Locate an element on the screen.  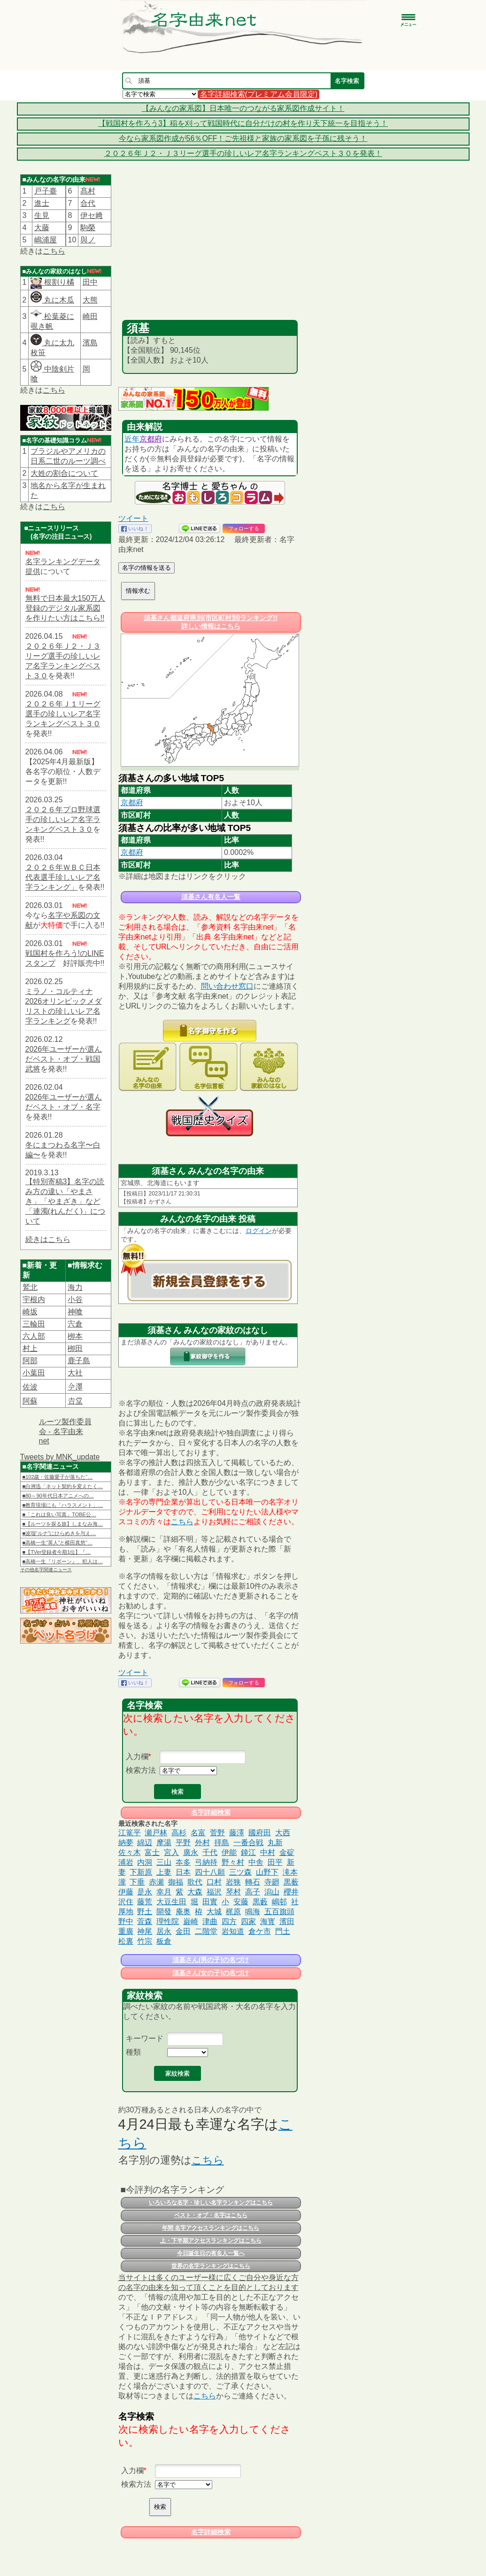
高子 is located at coordinates (252, 1892).